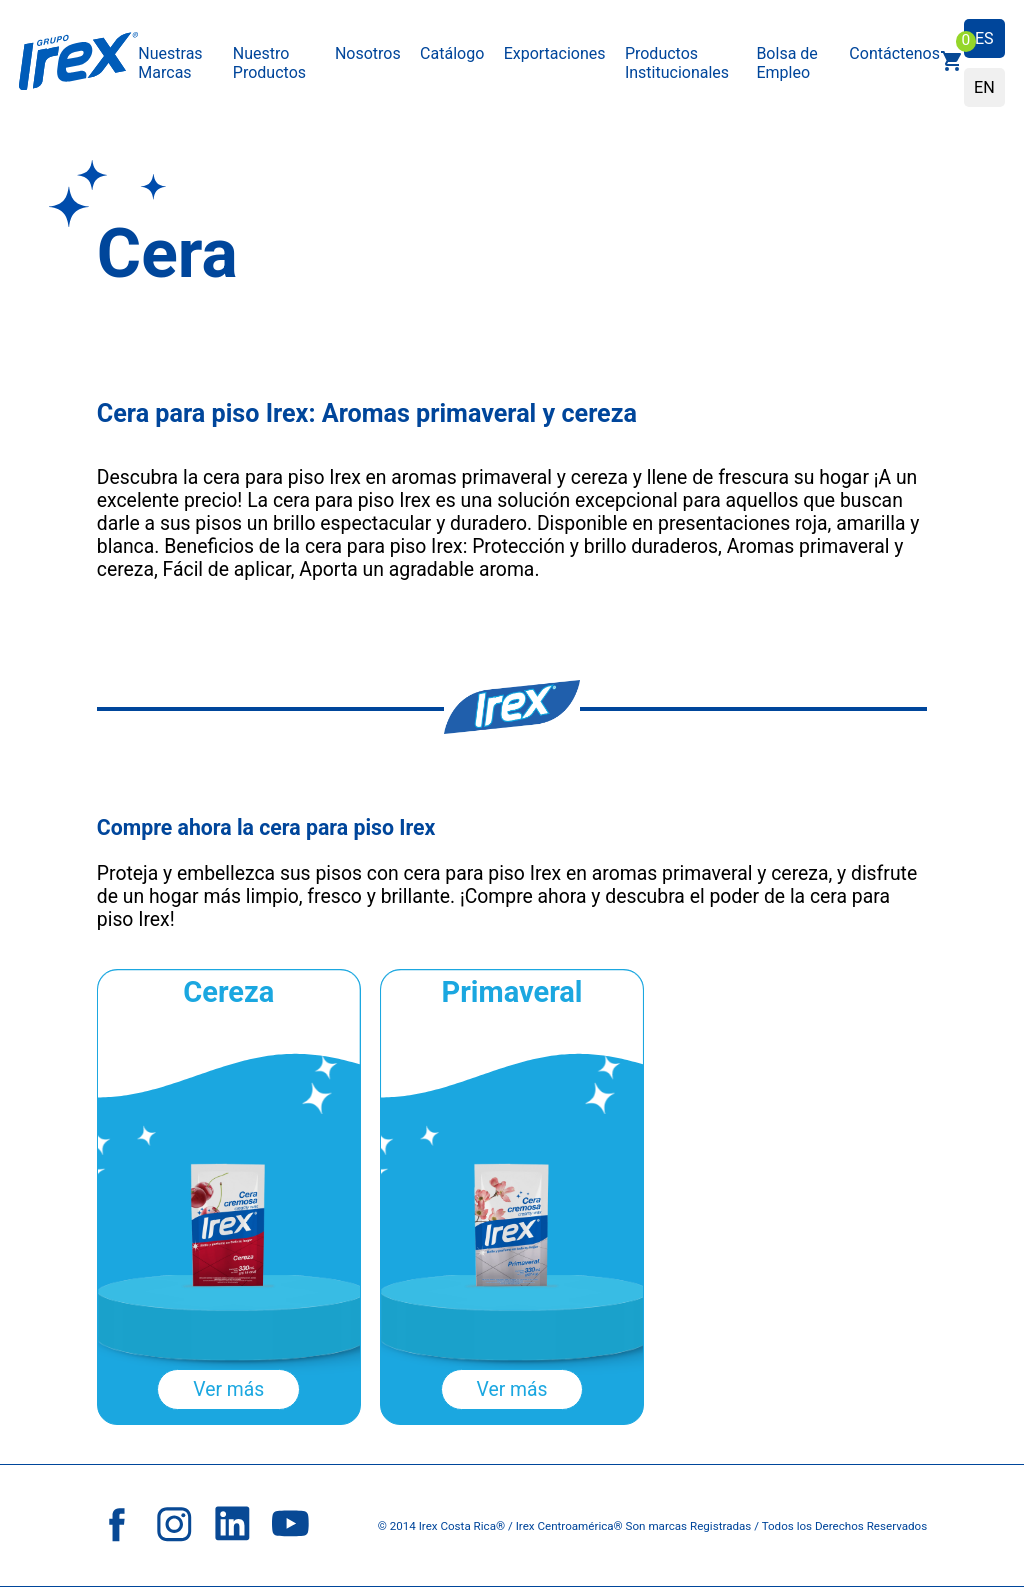 This screenshot has height=1587, width=1024. Describe the element at coordinates (452, 53) in the screenshot. I see `Catálogo` at that location.